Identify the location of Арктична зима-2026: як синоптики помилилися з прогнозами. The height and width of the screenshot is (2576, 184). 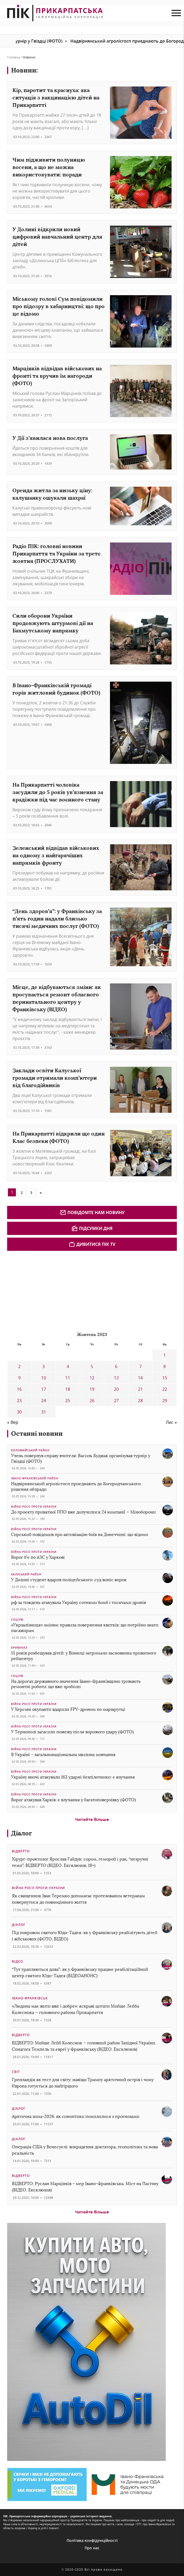
(75, 2116).